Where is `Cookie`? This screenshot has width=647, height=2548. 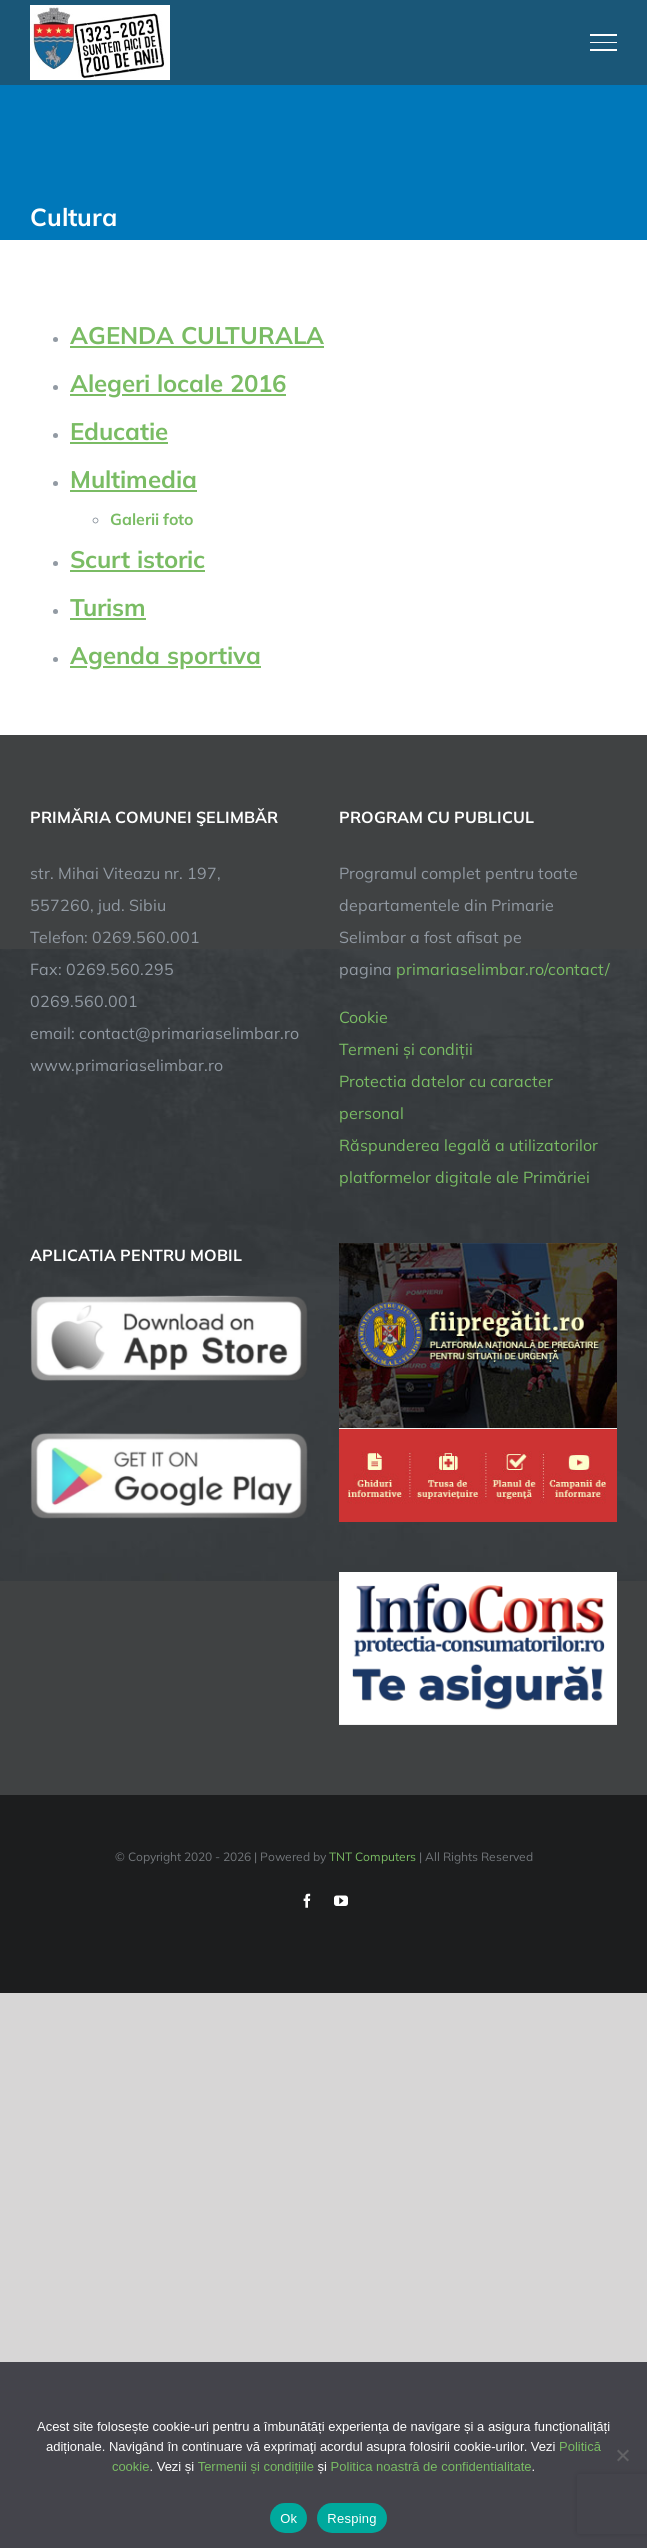
Cookie is located at coordinates (363, 1017).